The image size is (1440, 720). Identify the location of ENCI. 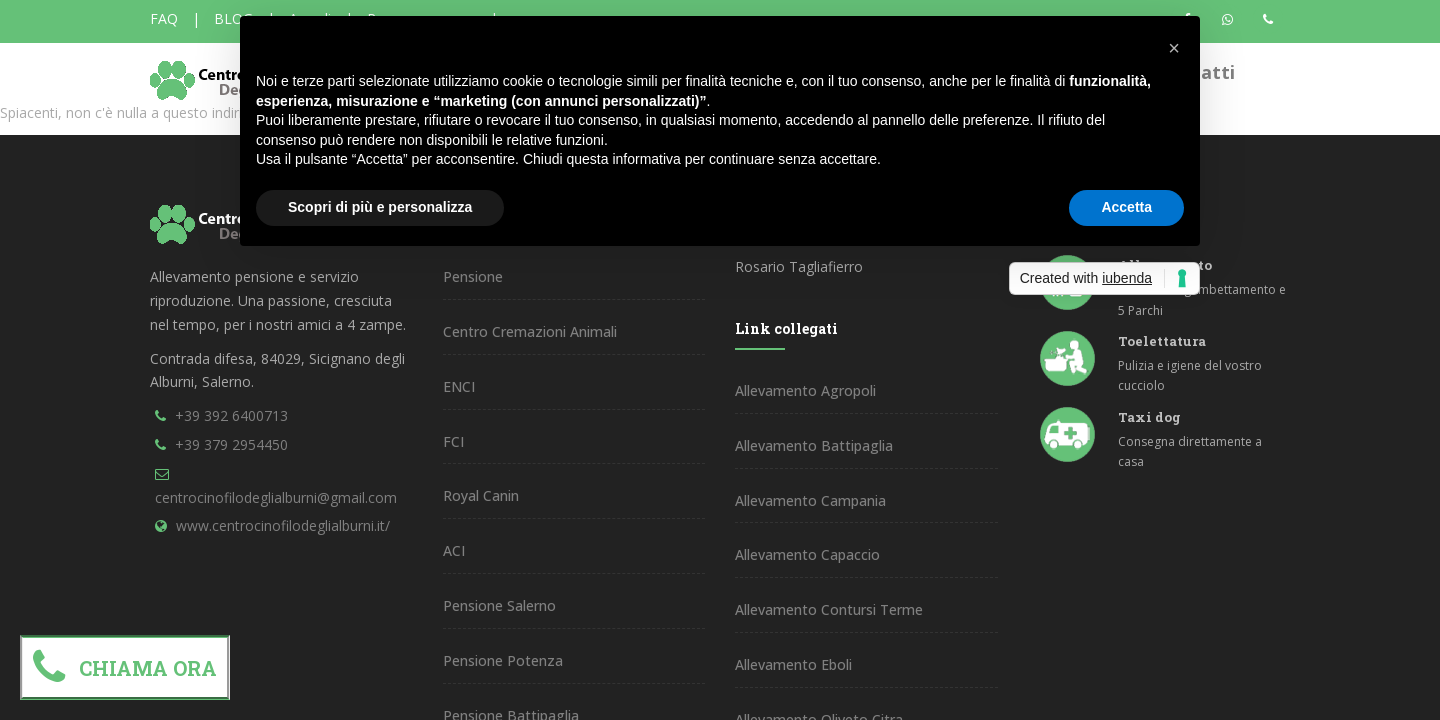
(459, 386).